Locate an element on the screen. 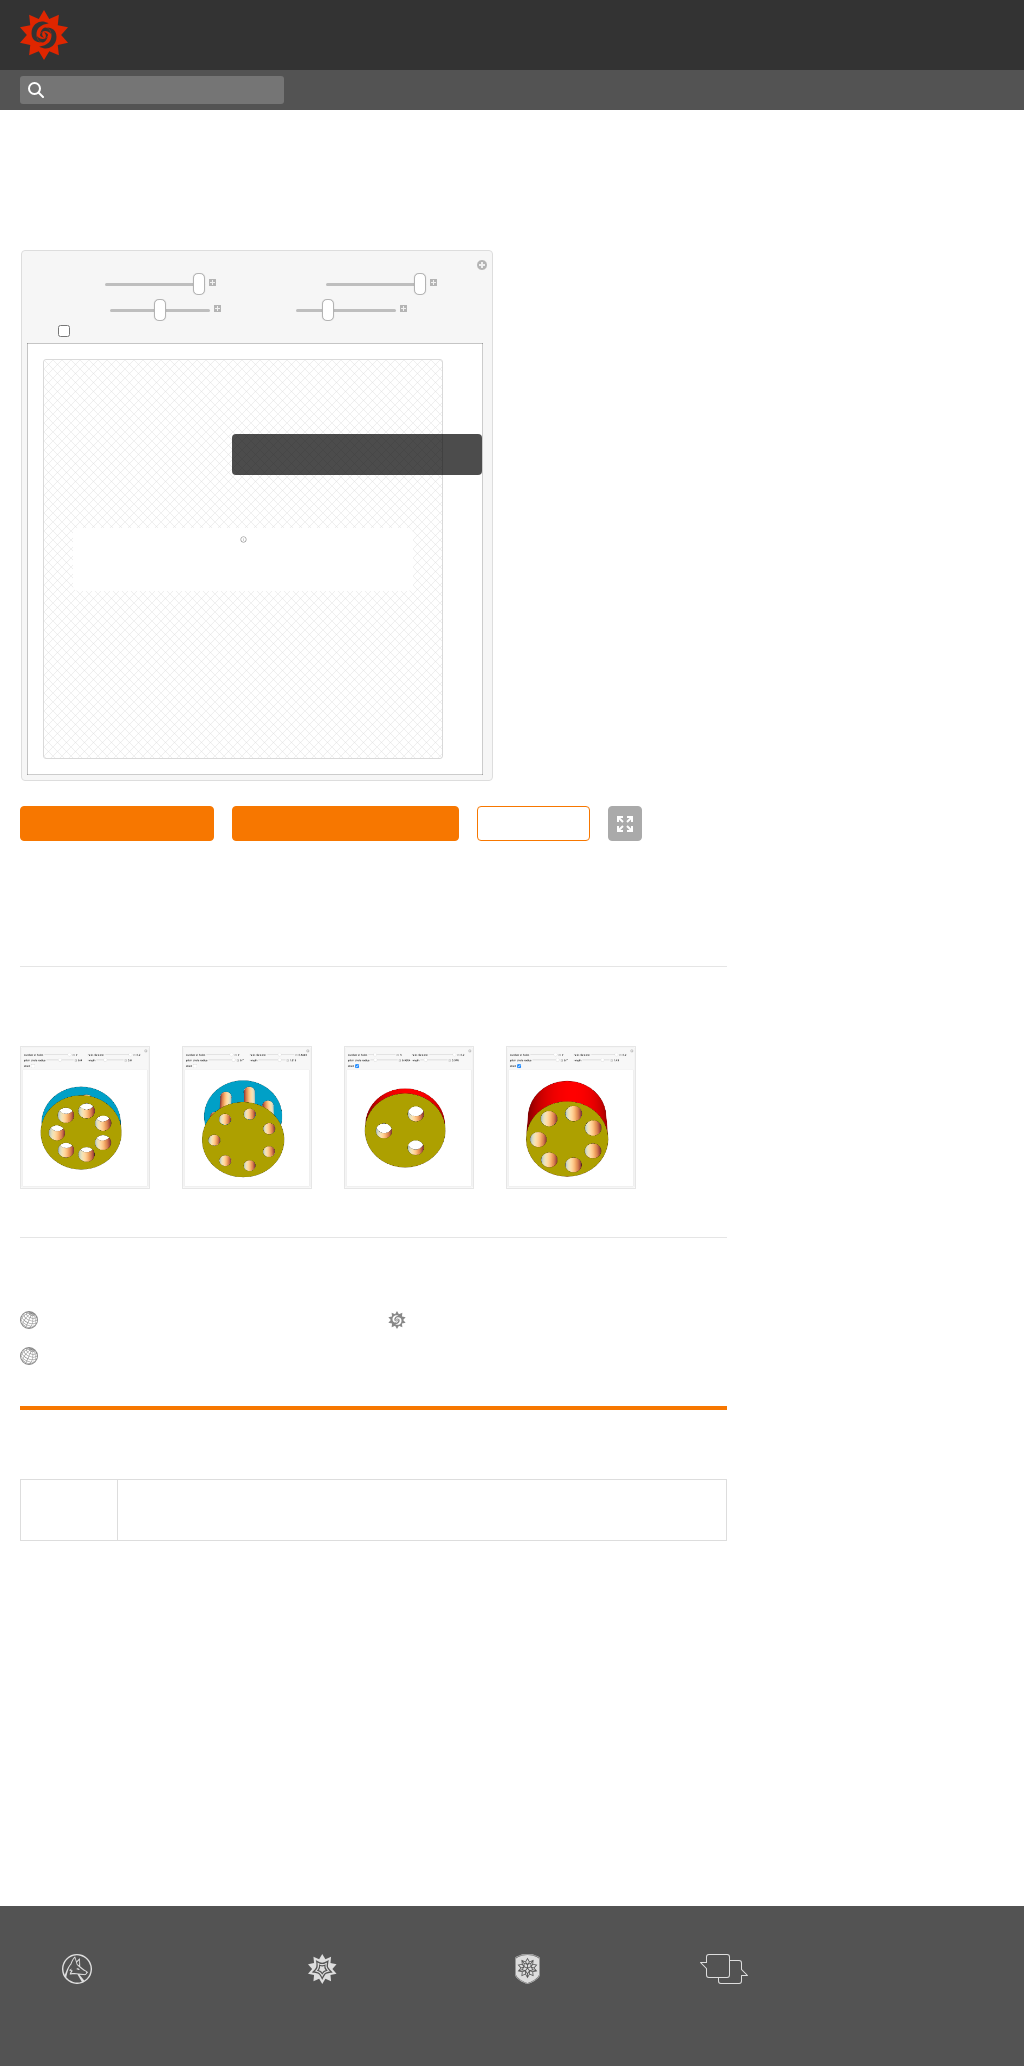  István Muzsai is located at coordinates (942, 1536).